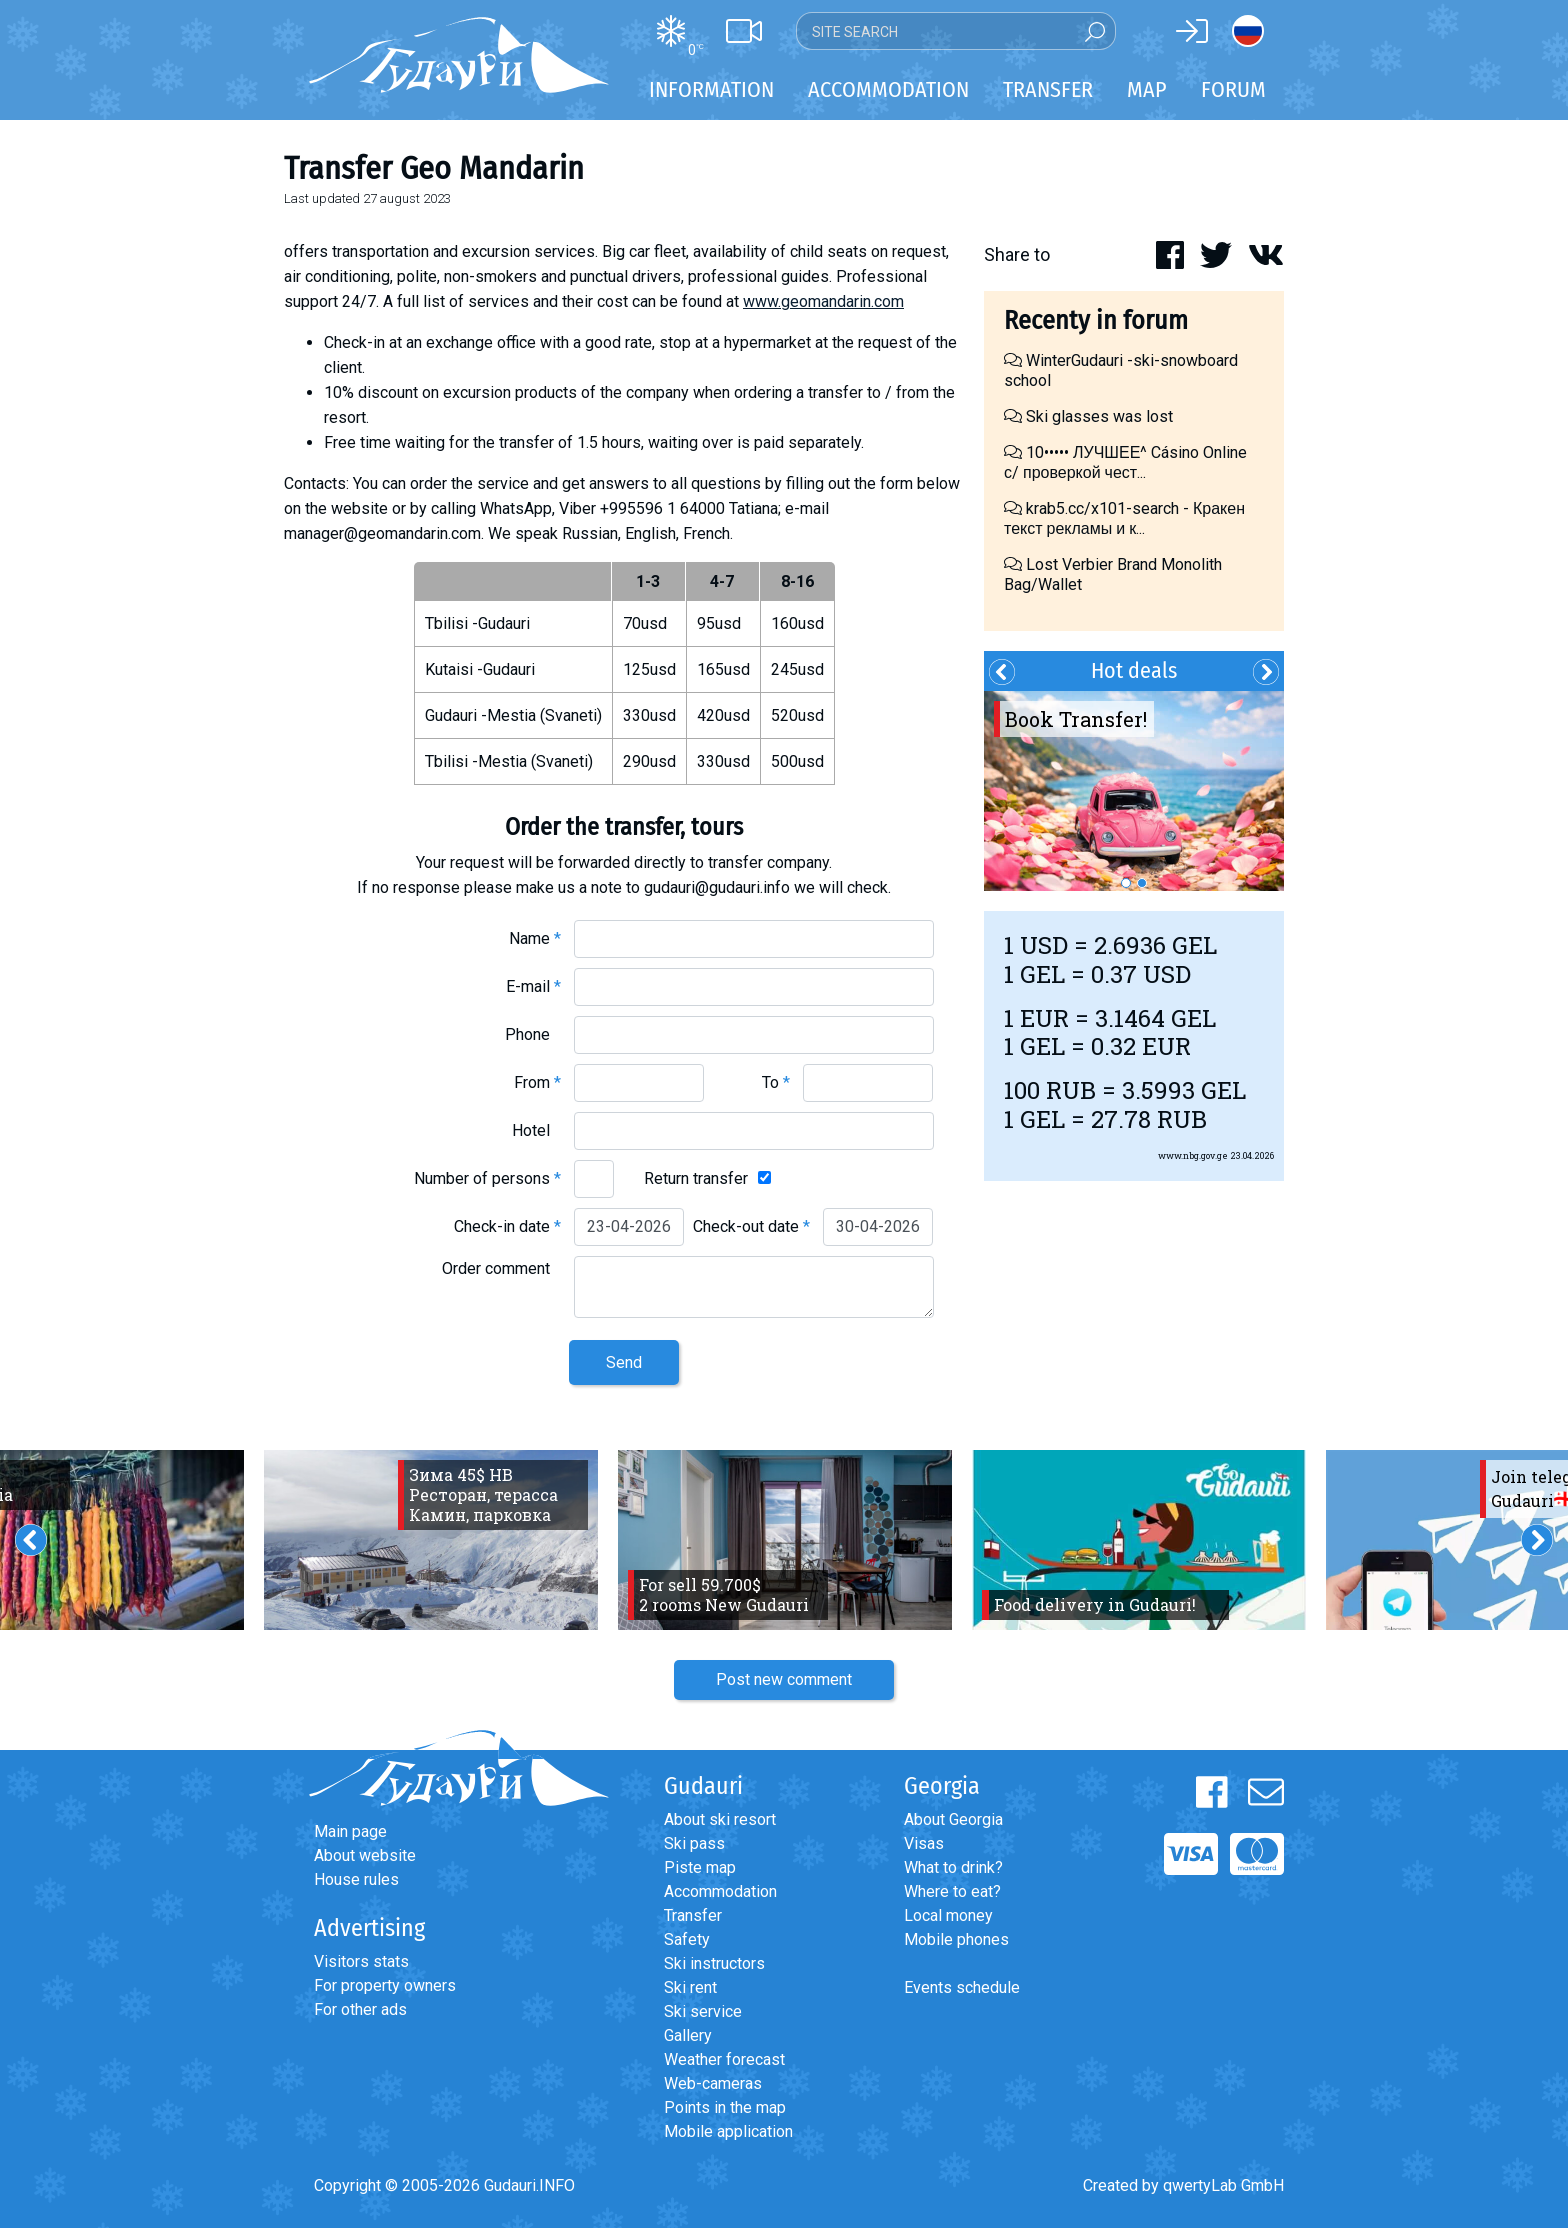  I want to click on Return transfer, so click(696, 1178).